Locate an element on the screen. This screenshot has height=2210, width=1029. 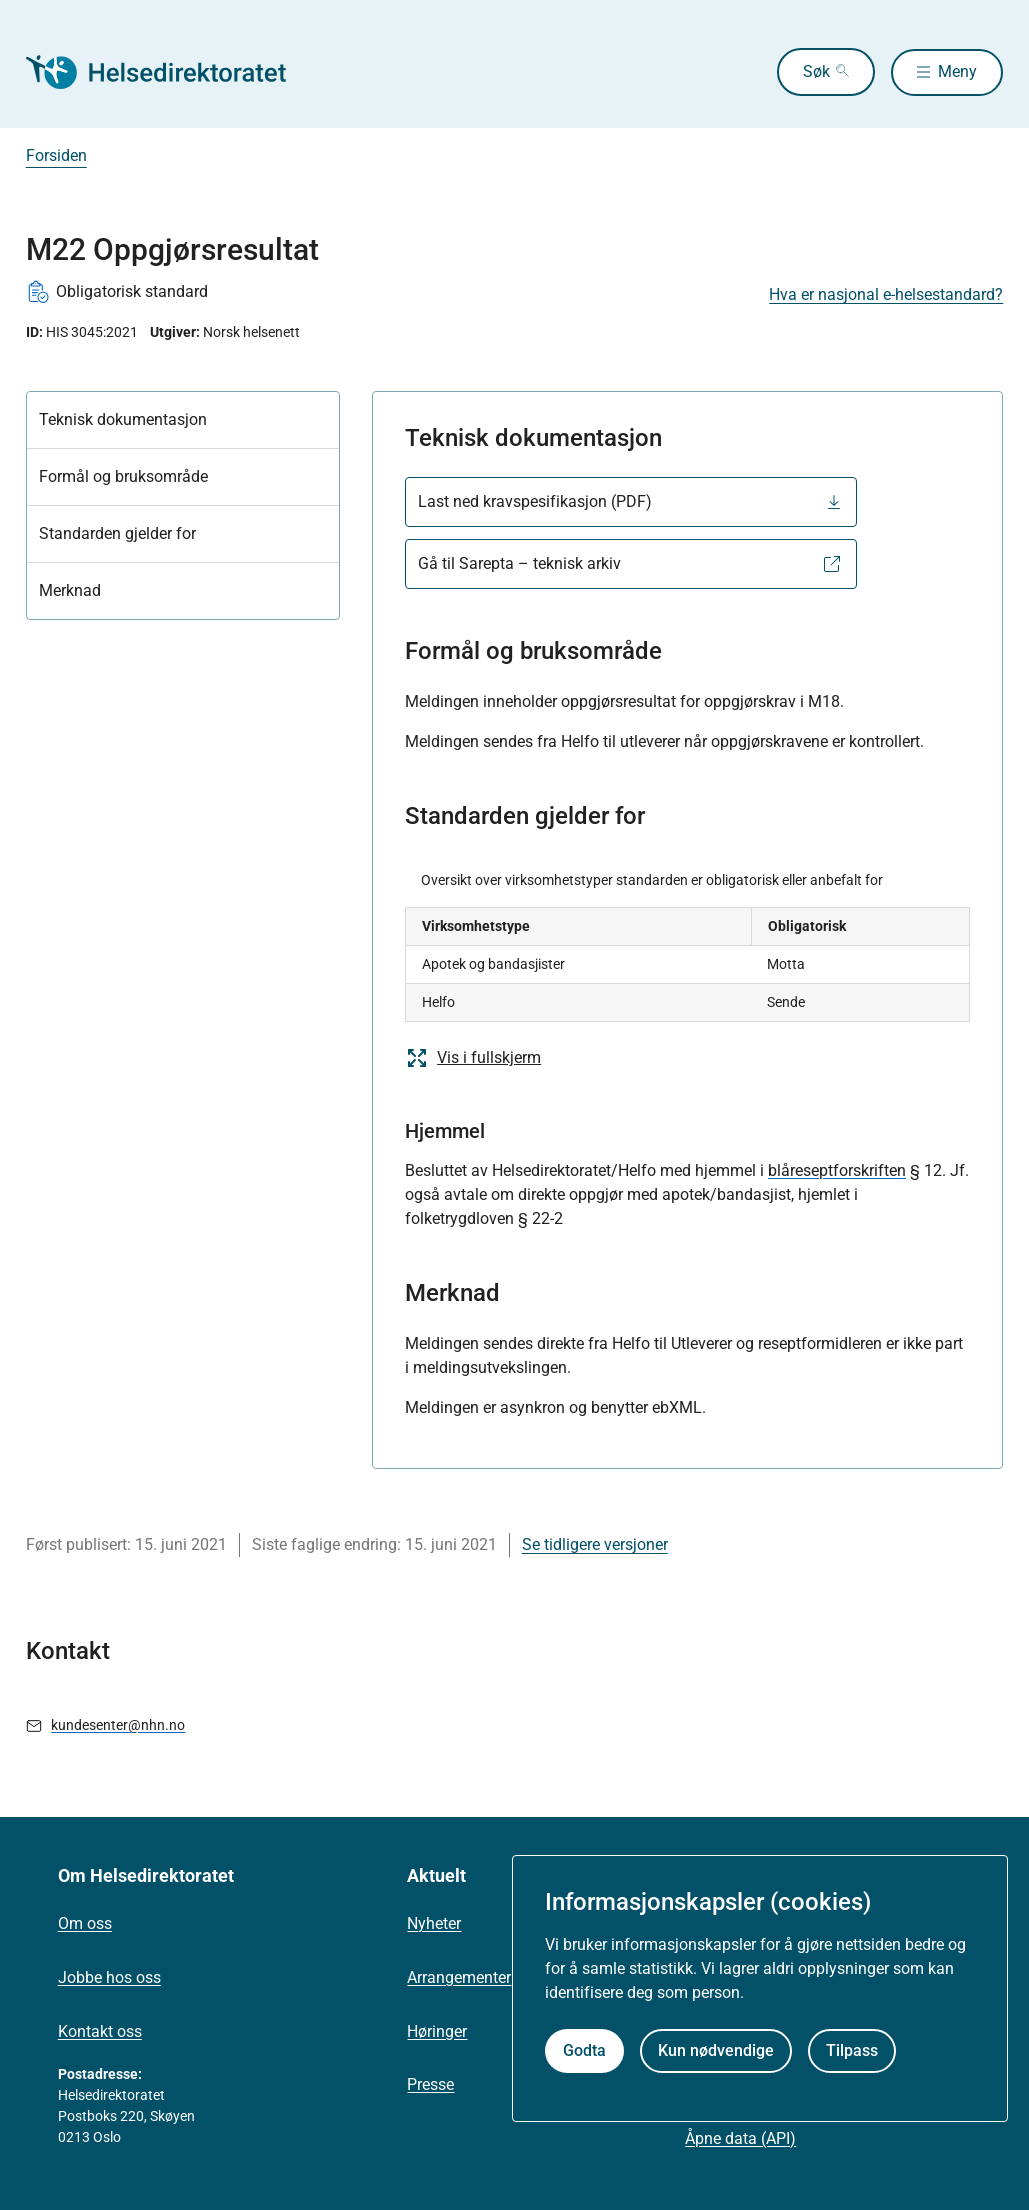
Om oss is located at coordinates (85, 1923).